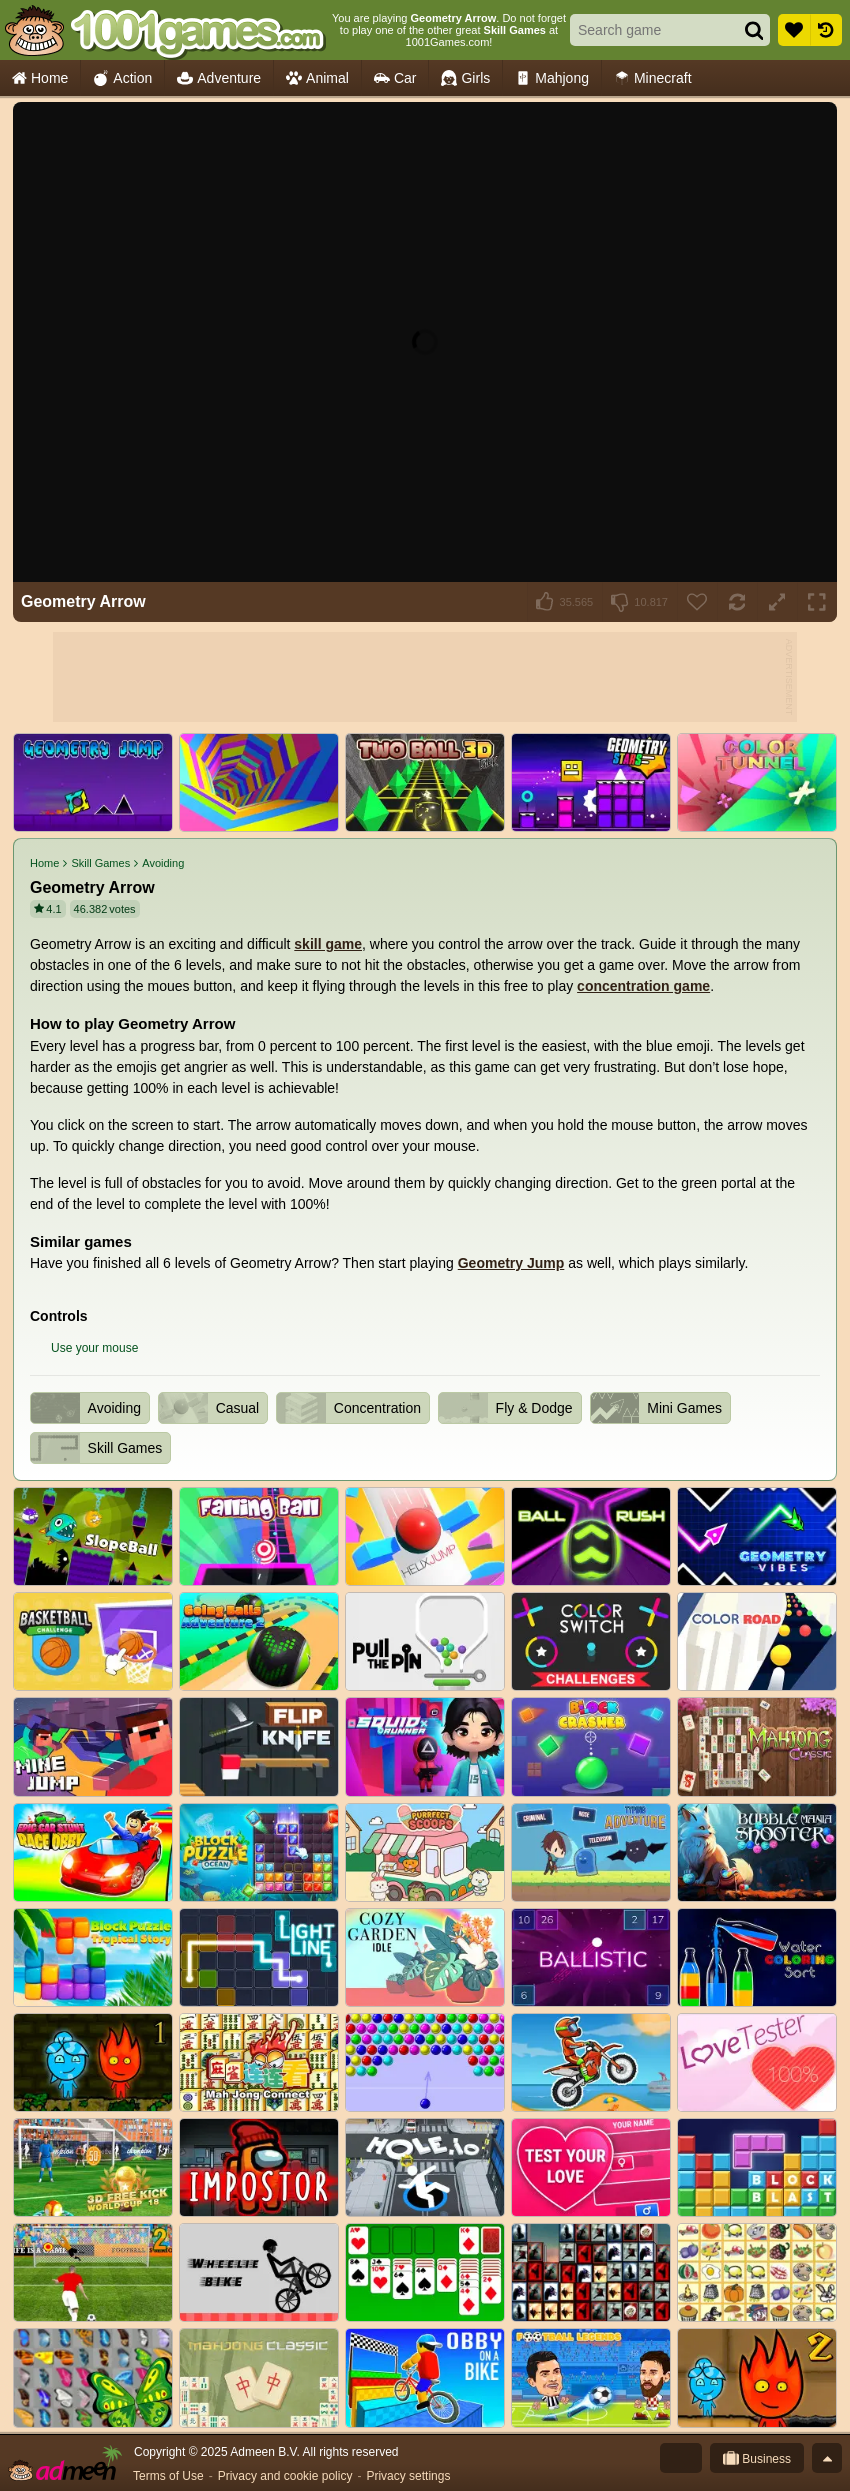  What do you see at coordinates (650, 30) in the screenshot?
I see `[Search game]` at bounding box center [650, 30].